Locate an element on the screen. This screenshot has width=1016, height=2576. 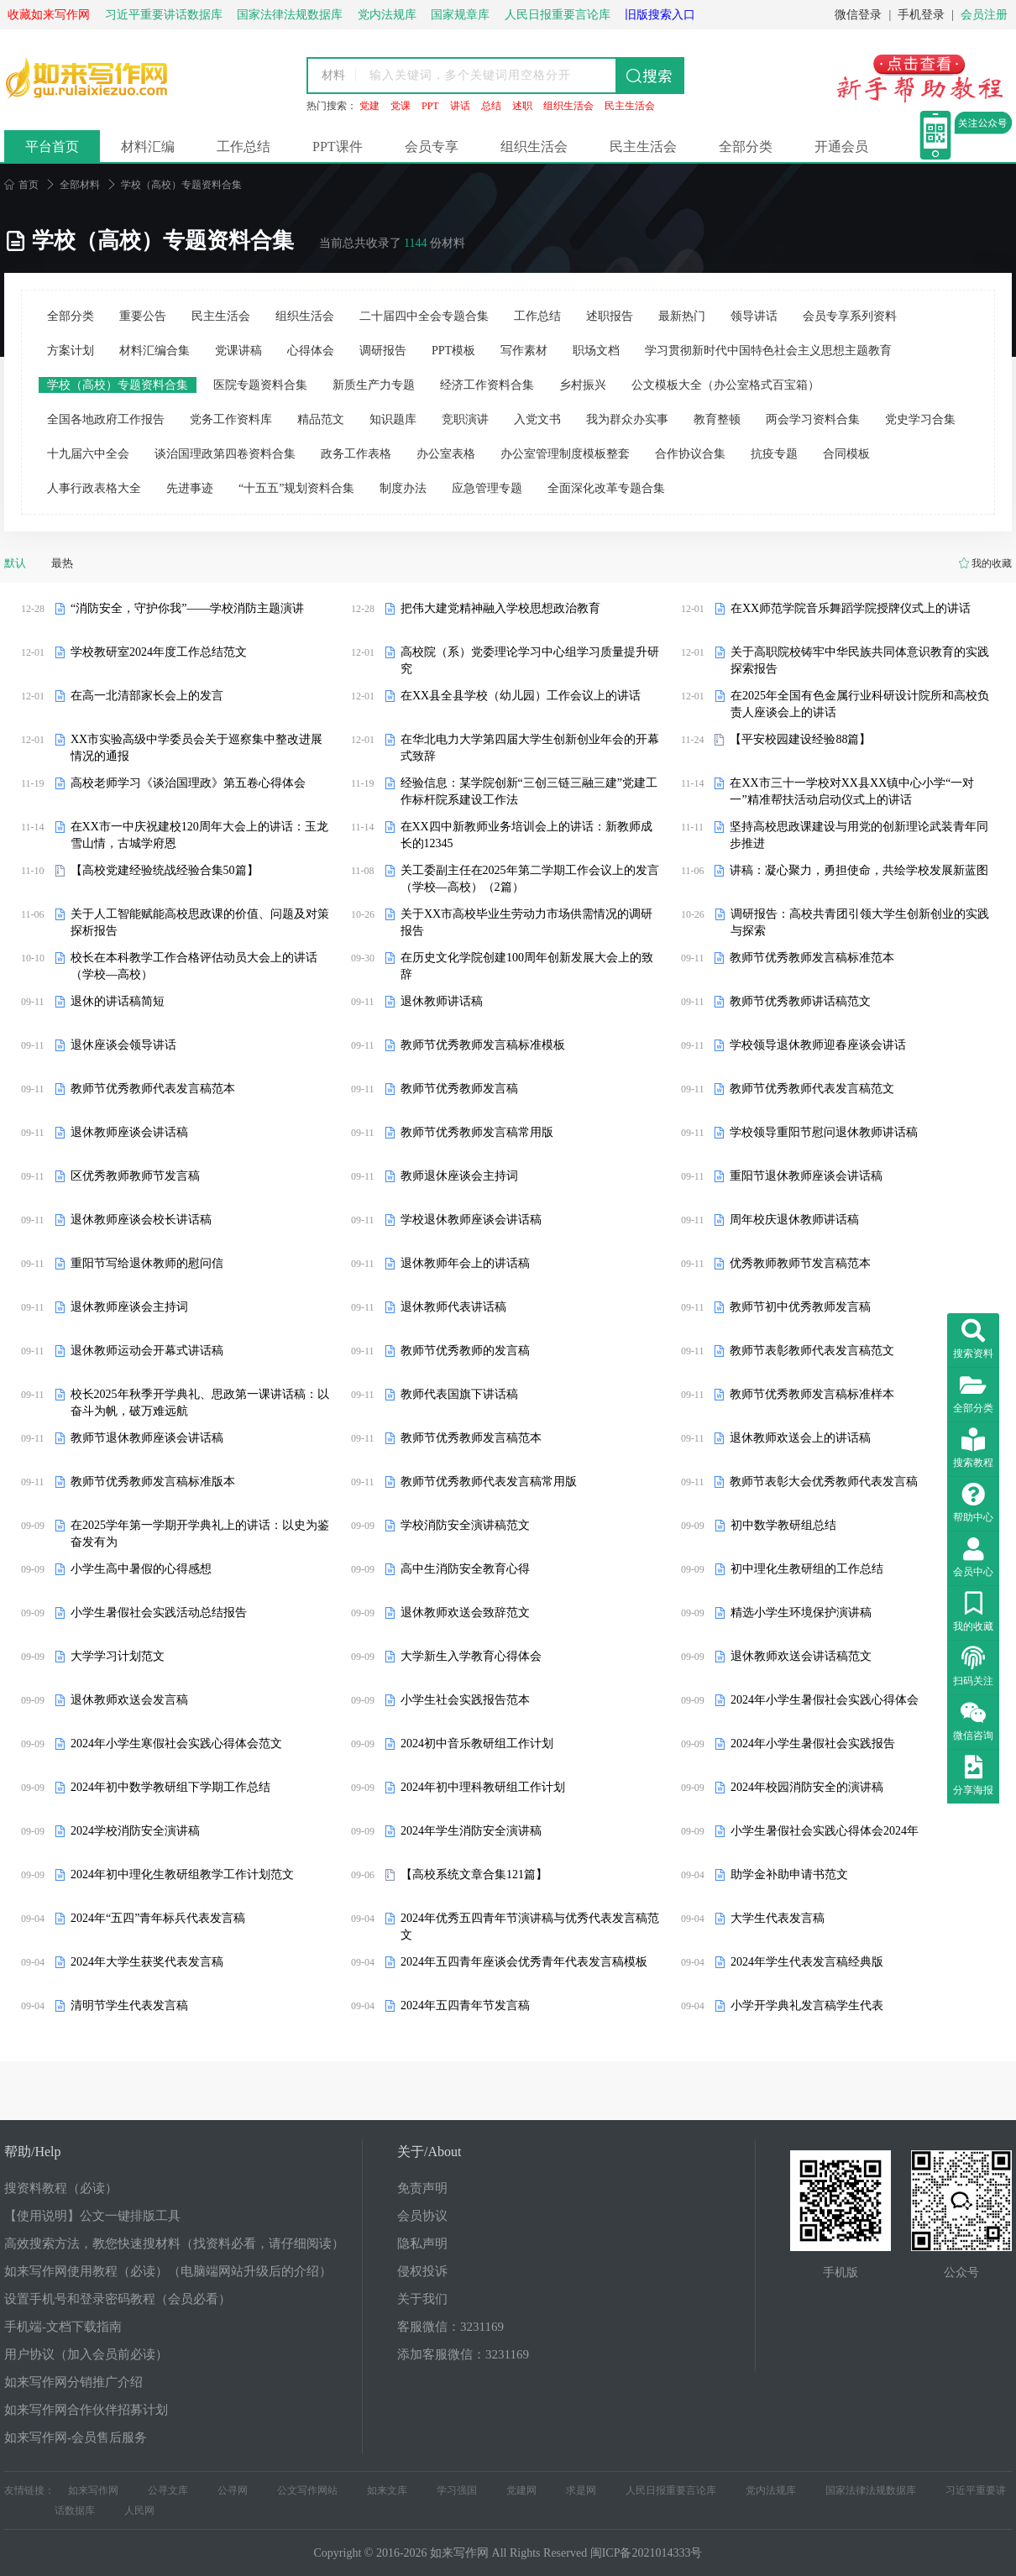
党课 is located at coordinates (400, 106).